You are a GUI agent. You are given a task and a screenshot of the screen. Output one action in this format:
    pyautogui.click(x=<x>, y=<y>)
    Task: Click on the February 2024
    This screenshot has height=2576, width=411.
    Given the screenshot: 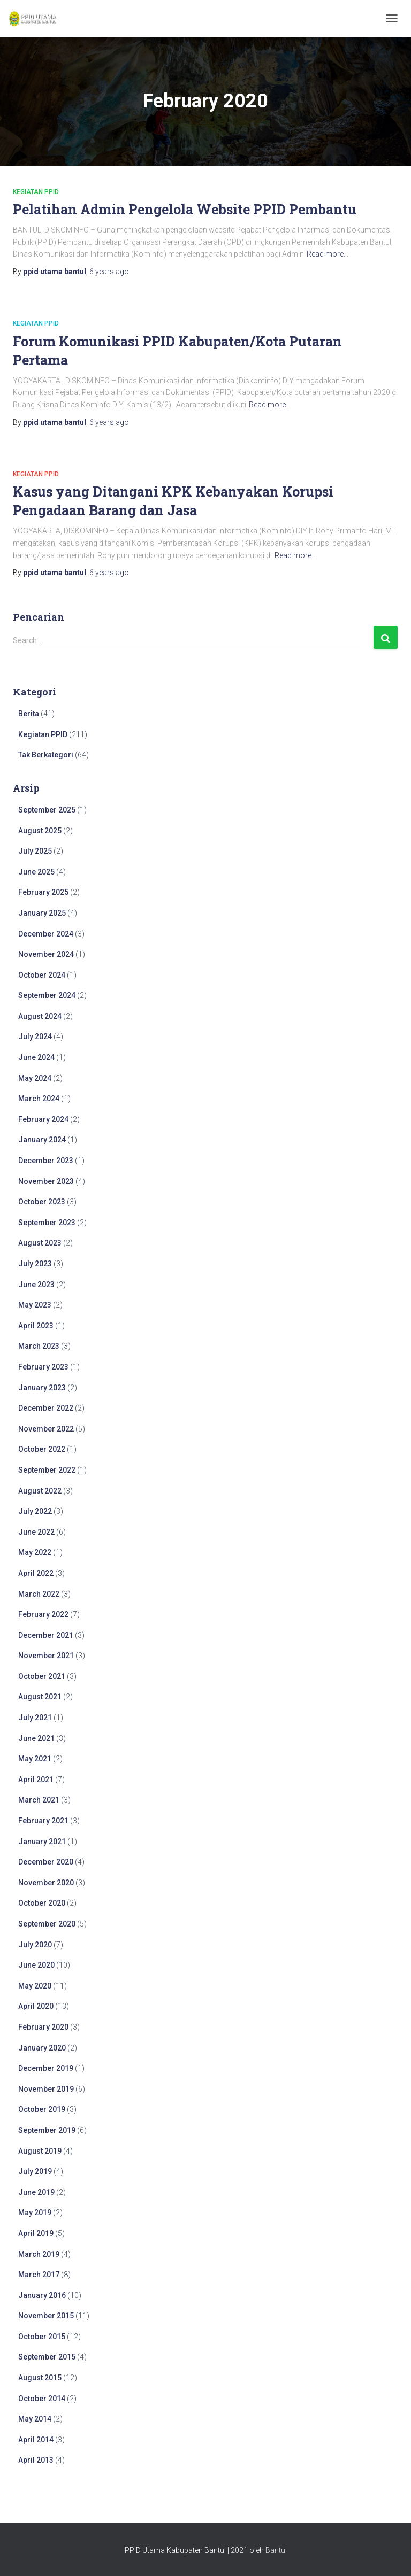 What is the action you would take?
    pyautogui.click(x=43, y=1119)
    